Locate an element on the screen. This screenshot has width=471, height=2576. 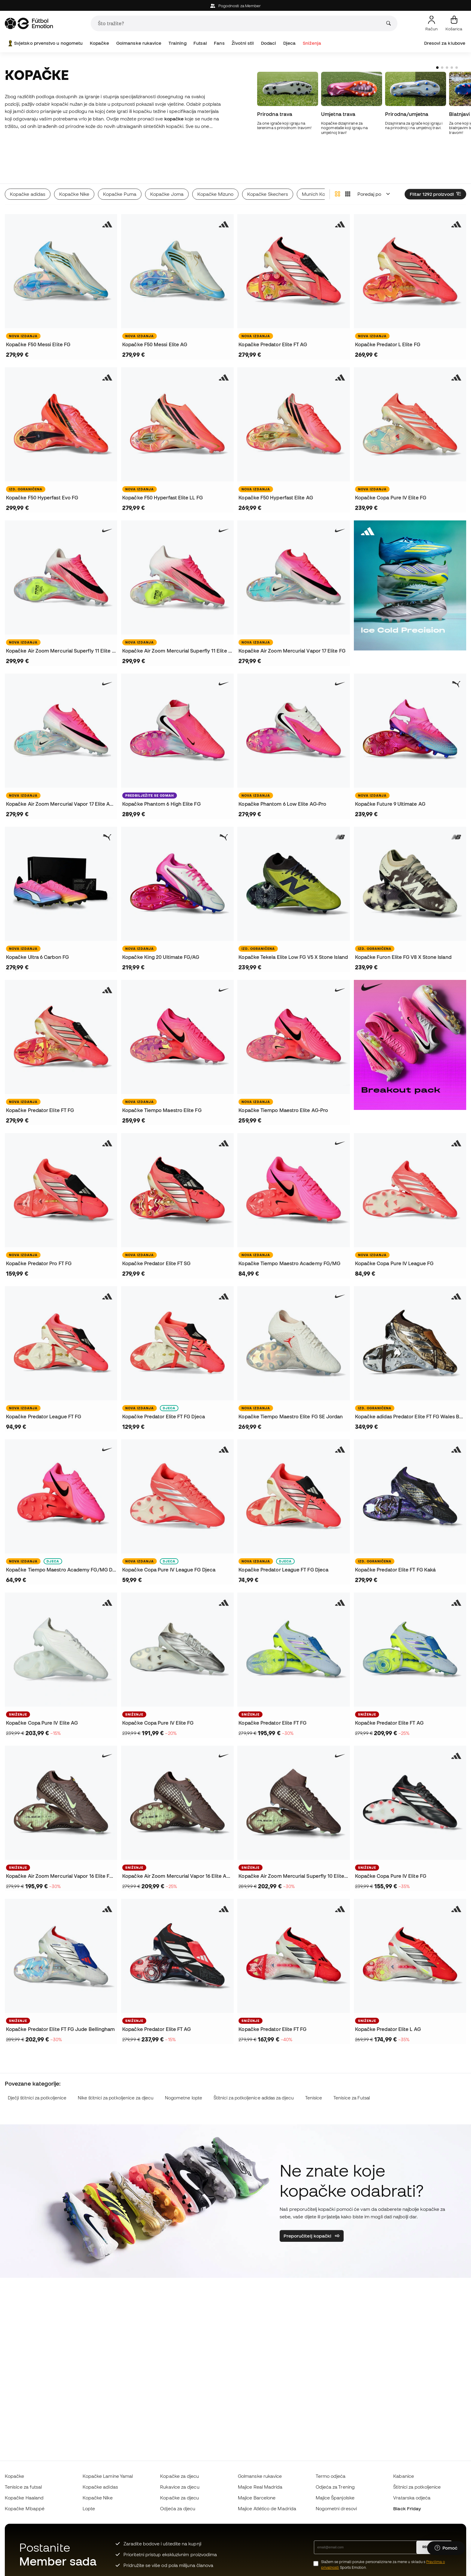
Futsal is located at coordinates (200, 43).